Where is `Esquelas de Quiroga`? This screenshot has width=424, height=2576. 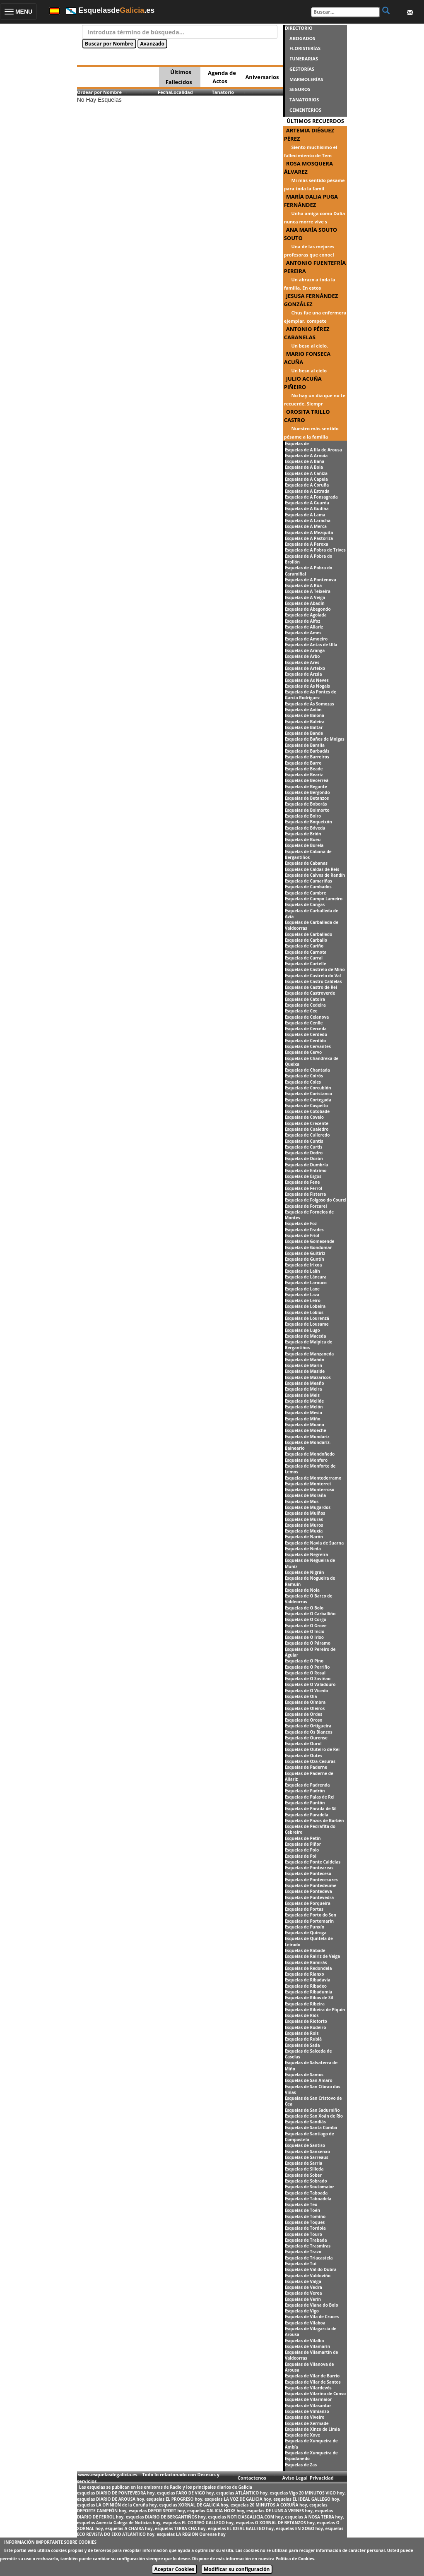 Esquelas de Quiroga is located at coordinates (306, 1933).